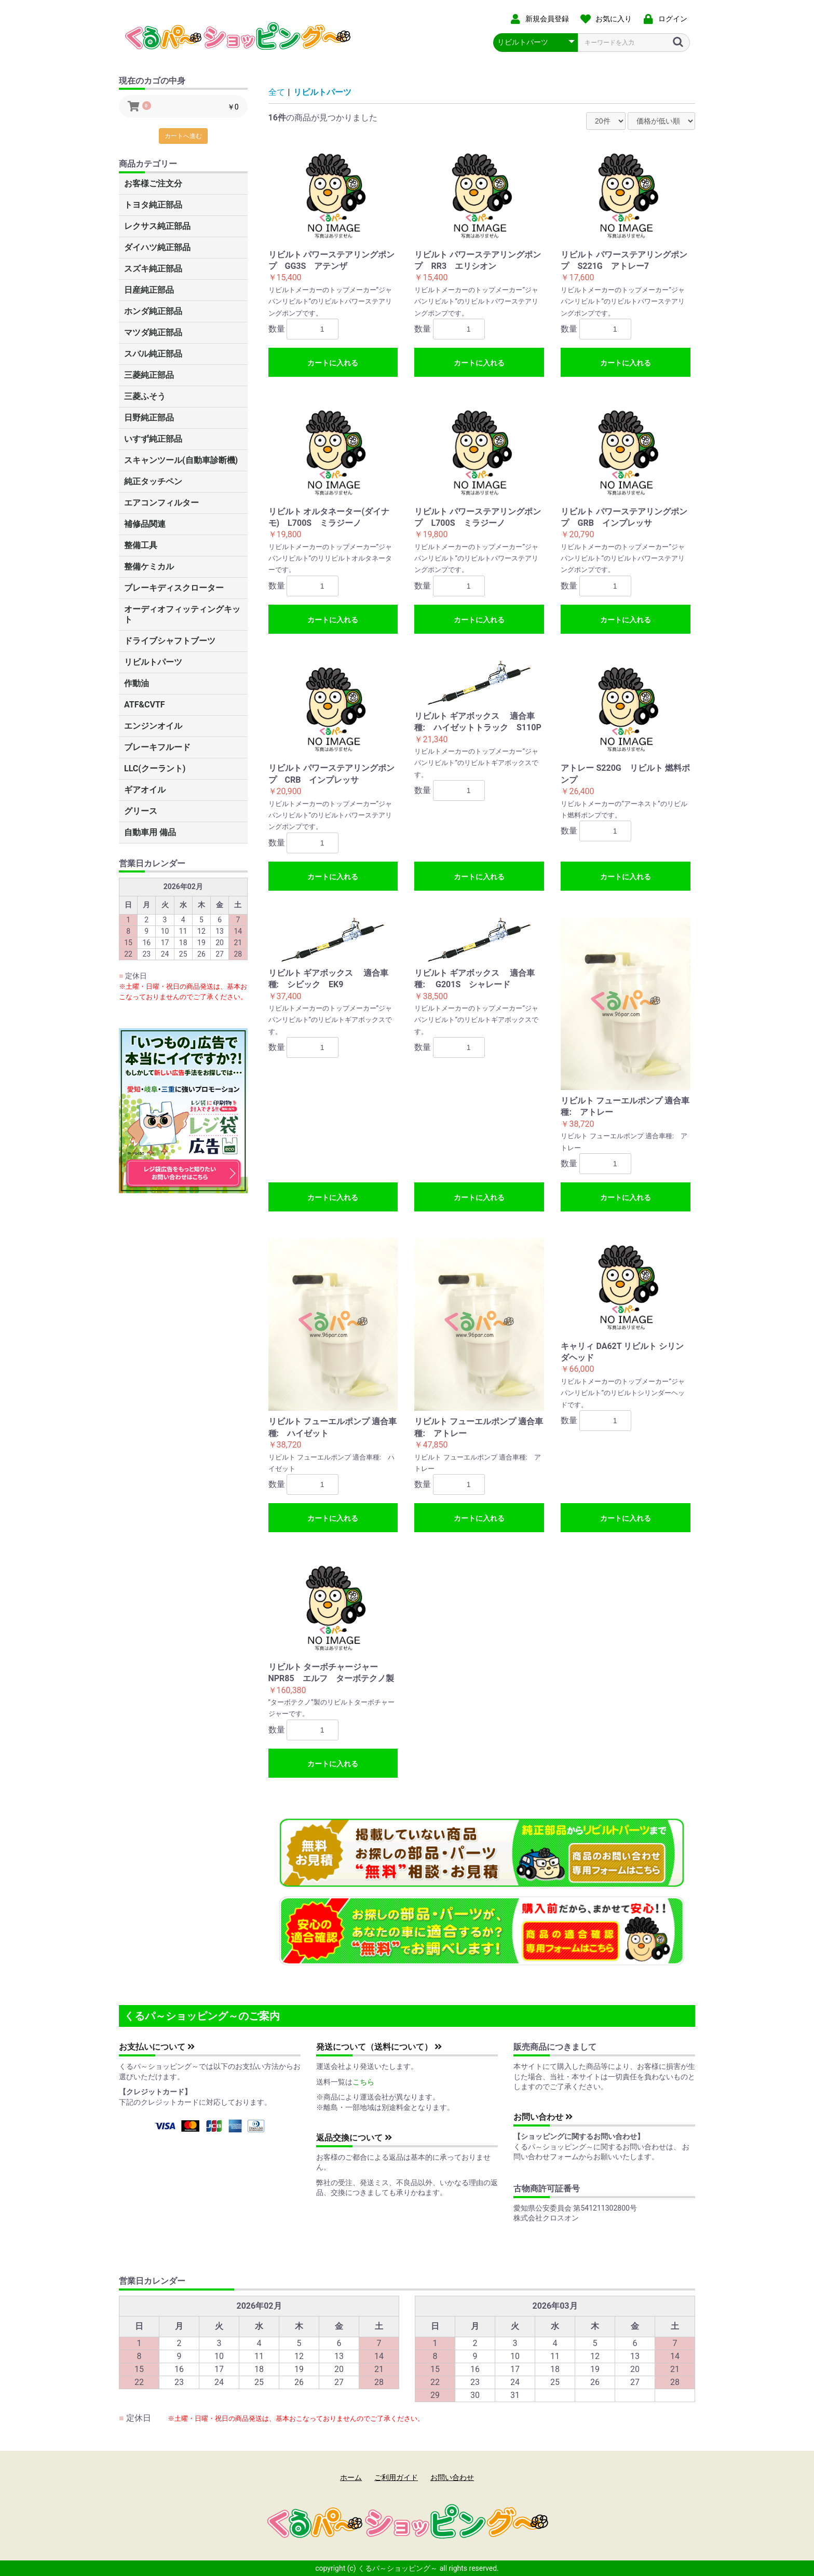  Describe the element at coordinates (161, 503) in the screenshot. I see `エアコンフィルター` at that location.